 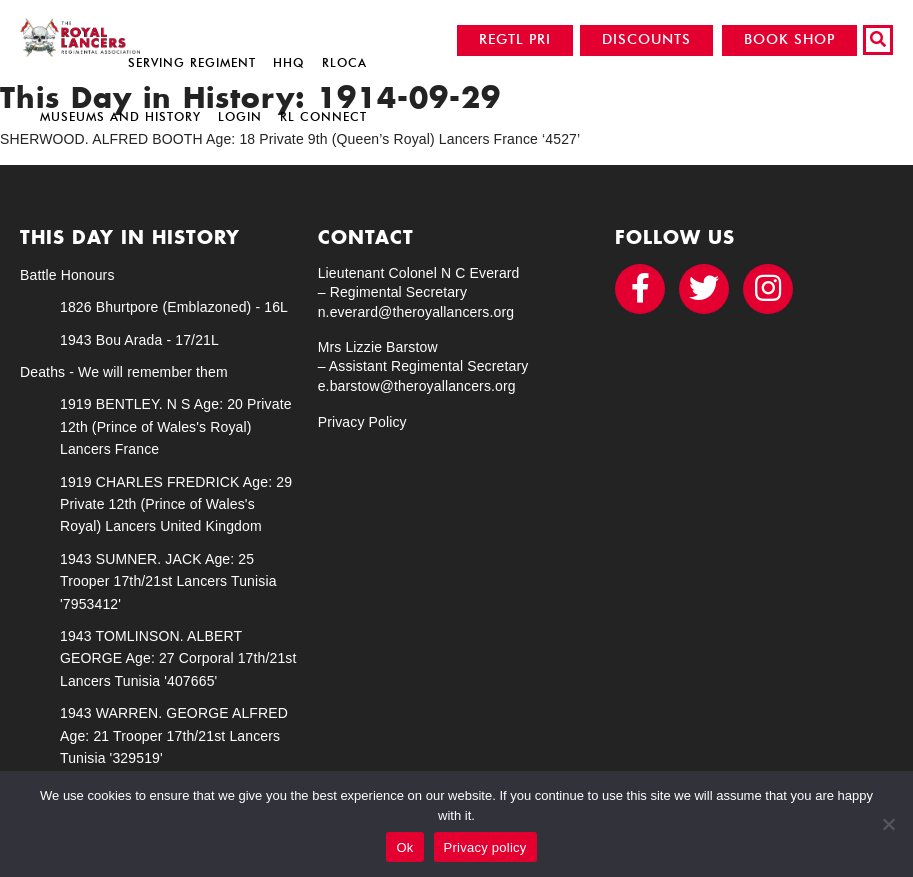 What do you see at coordinates (120, 116) in the screenshot?
I see `Museums and History` at bounding box center [120, 116].